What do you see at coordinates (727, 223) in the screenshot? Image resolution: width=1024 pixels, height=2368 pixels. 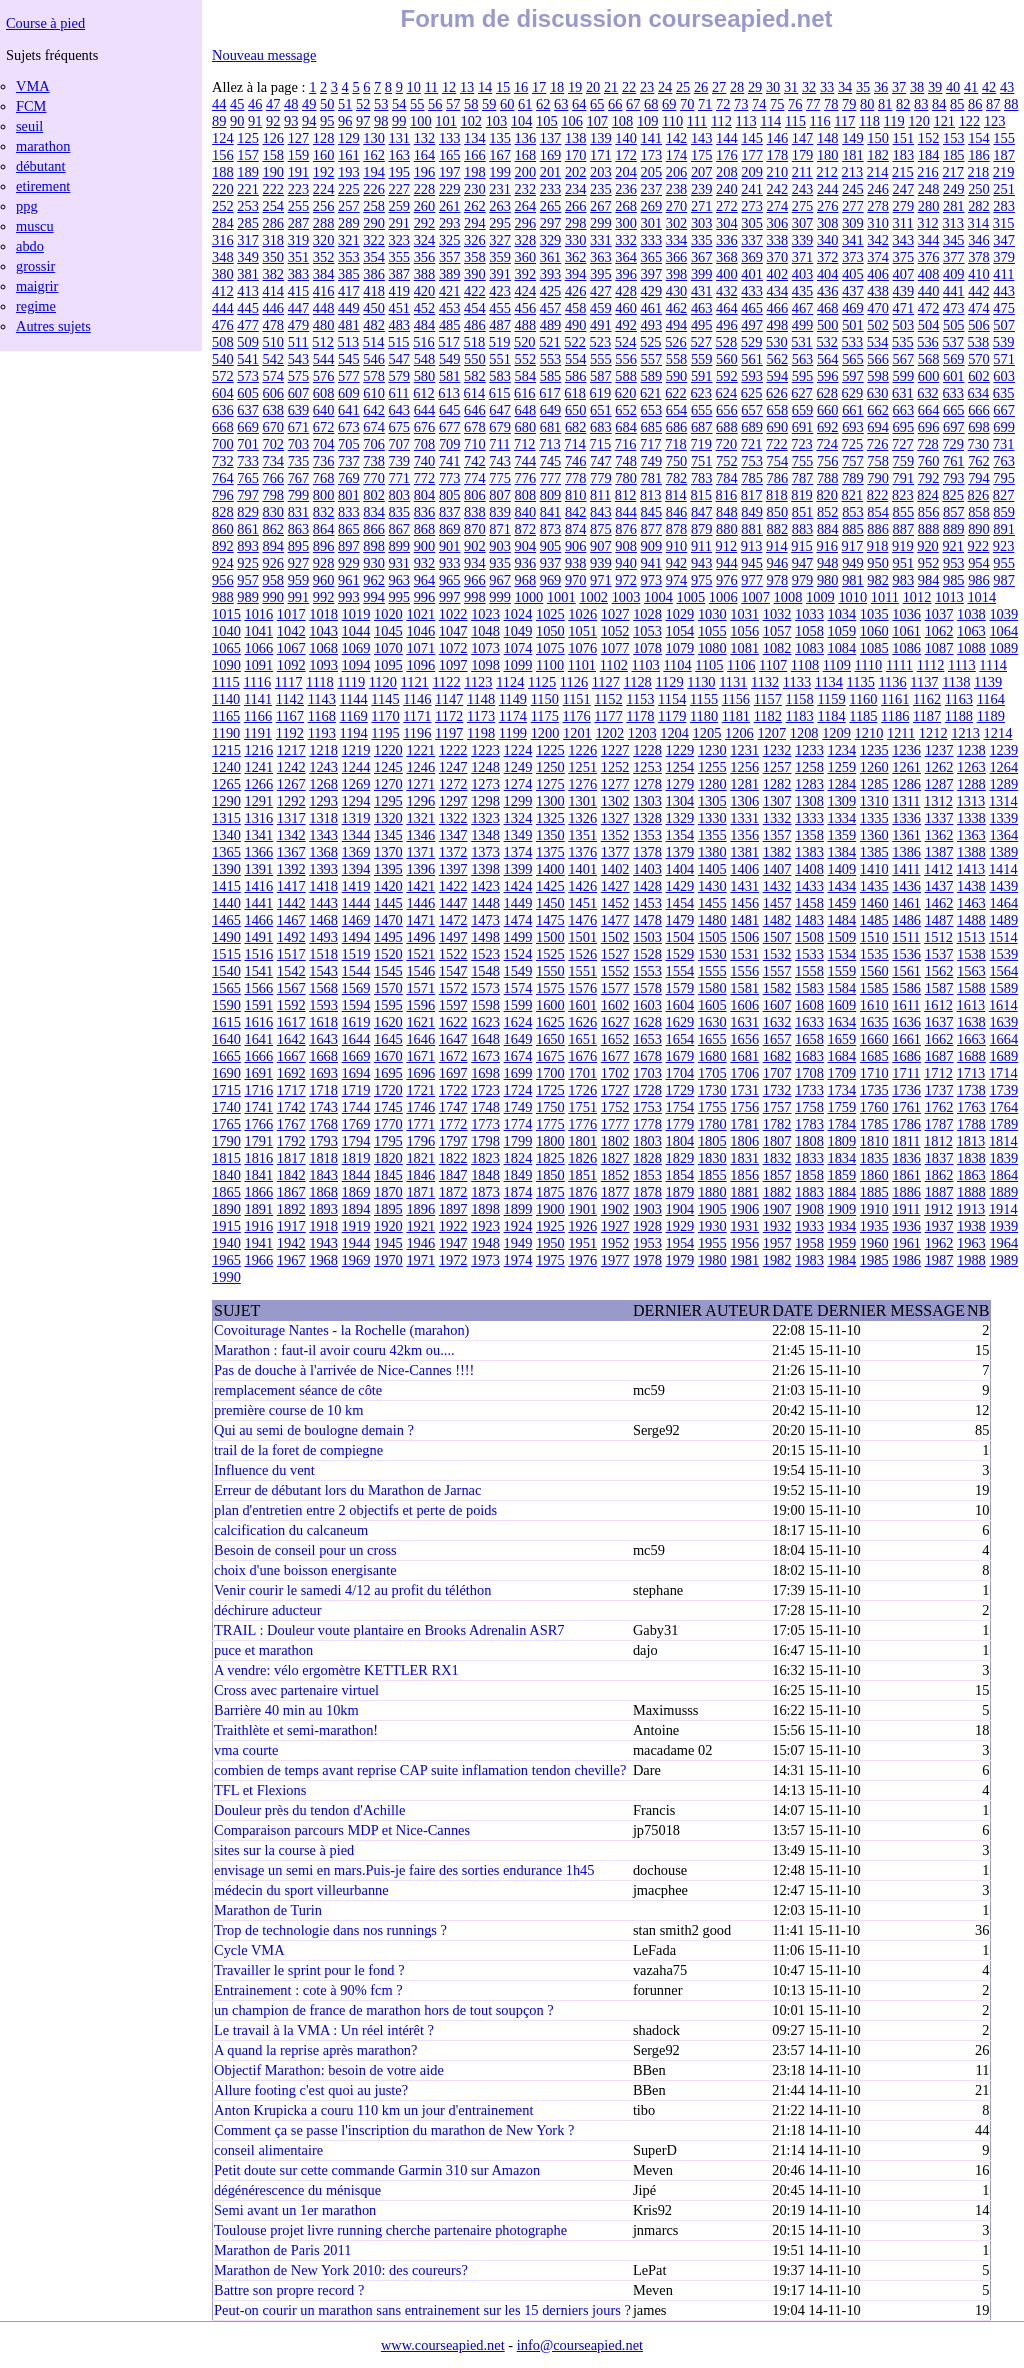 I see `304` at bounding box center [727, 223].